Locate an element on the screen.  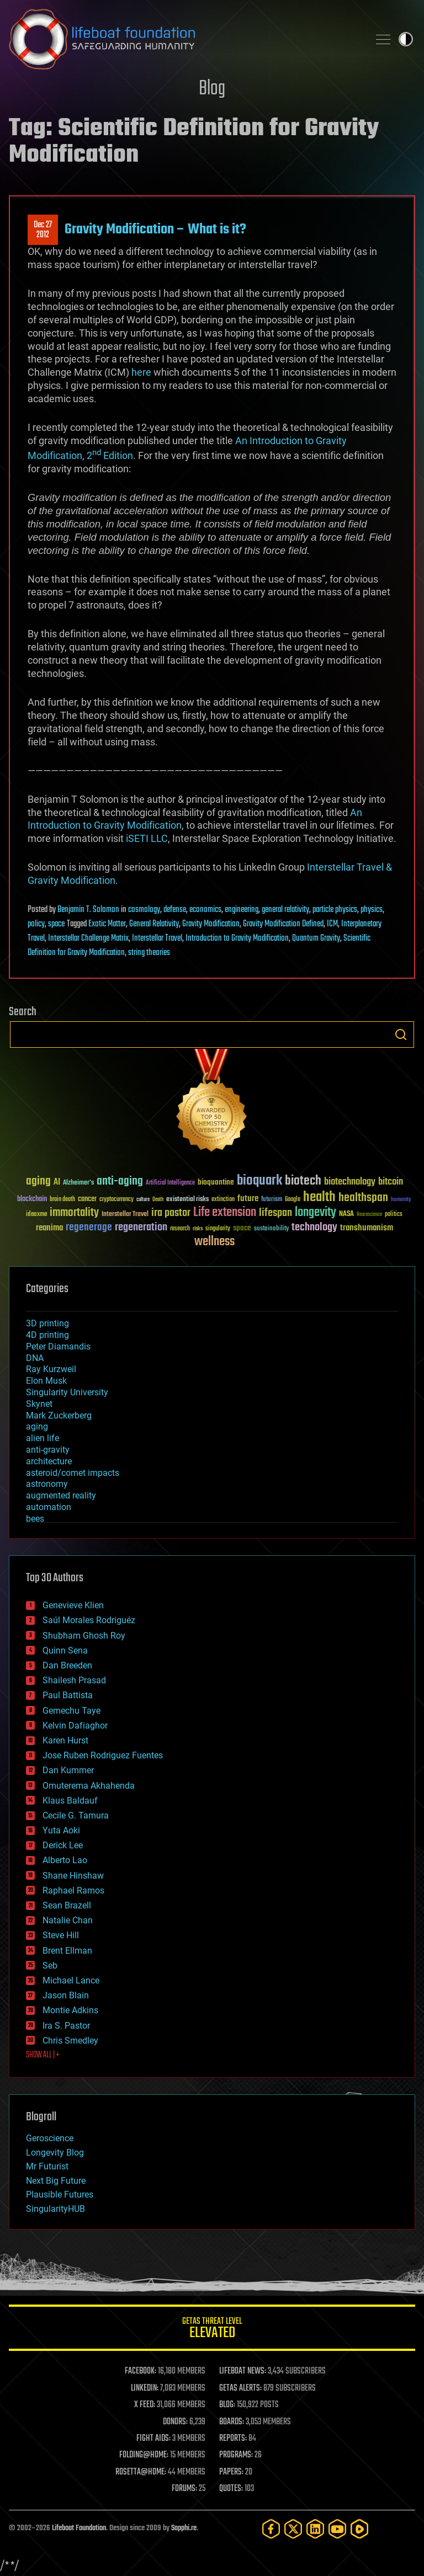
Saúl Morales Rodriguéz is located at coordinates (89, 1620).